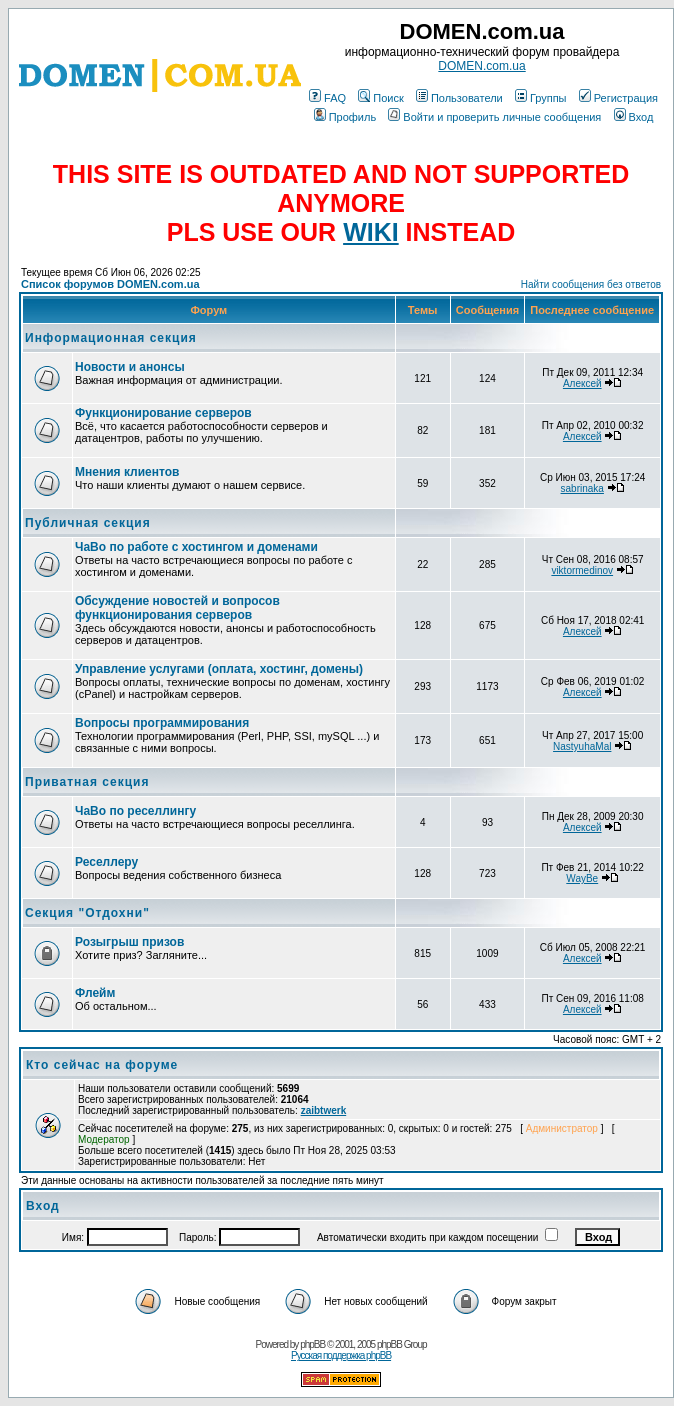 This screenshot has width=674, height=1406. What do you see at coordinates (163, 413) in the screenshot?
I see `Функционирование серверов` at bounding box center [163, 413].